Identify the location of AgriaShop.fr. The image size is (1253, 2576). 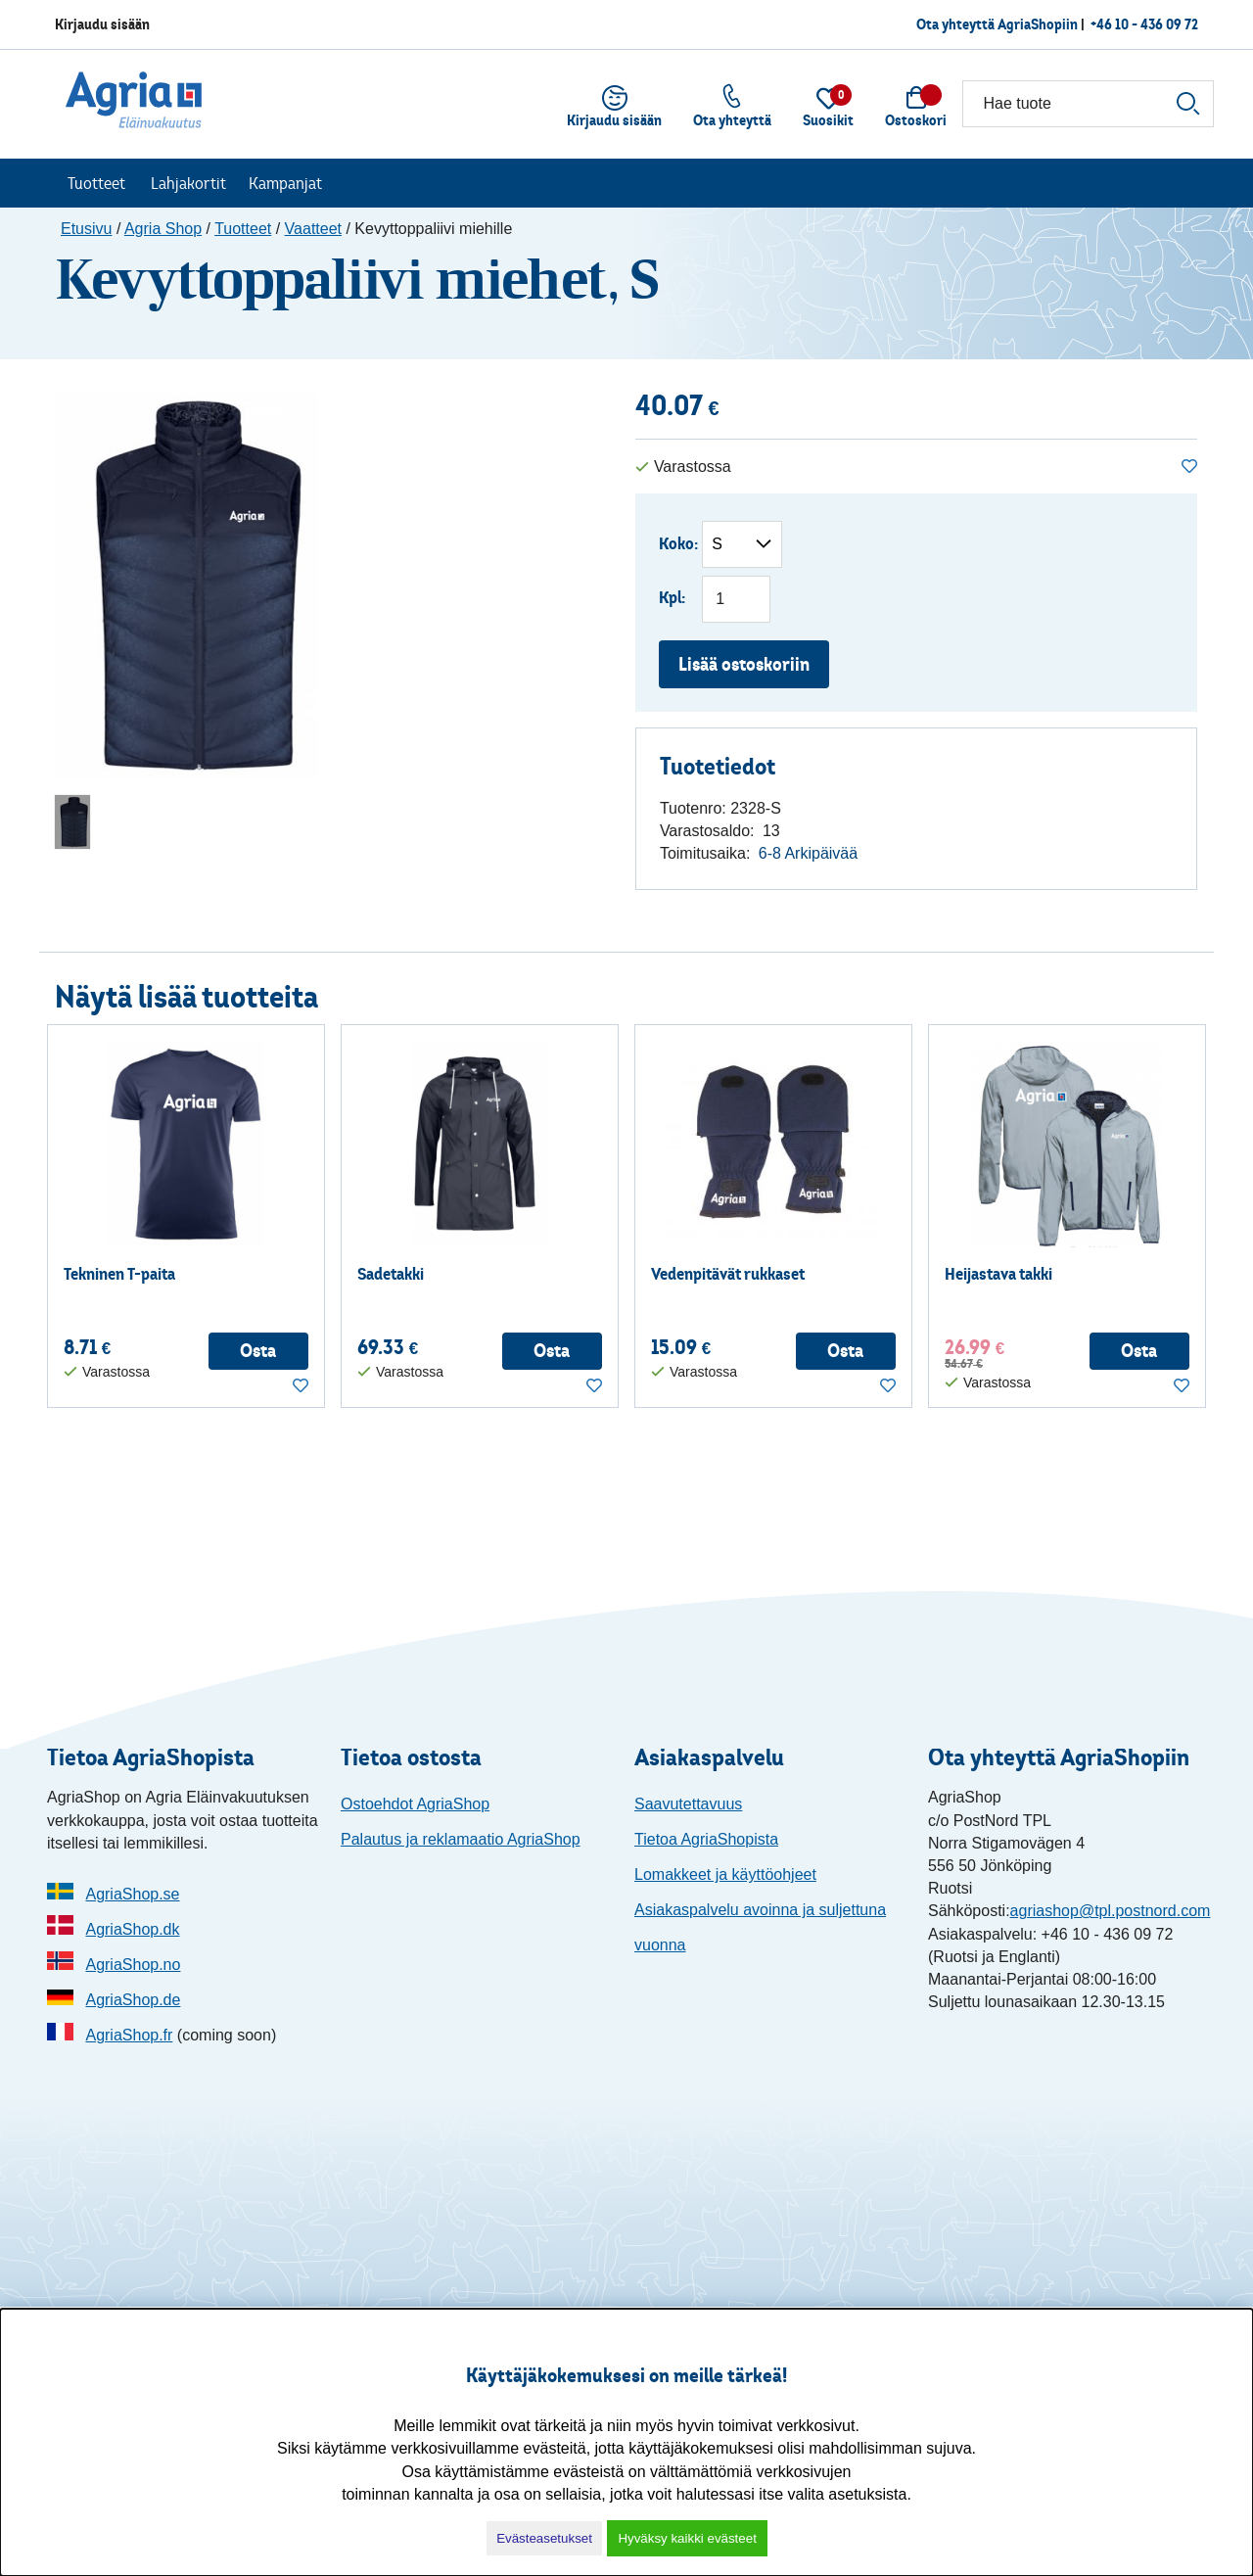
(128, 2035).